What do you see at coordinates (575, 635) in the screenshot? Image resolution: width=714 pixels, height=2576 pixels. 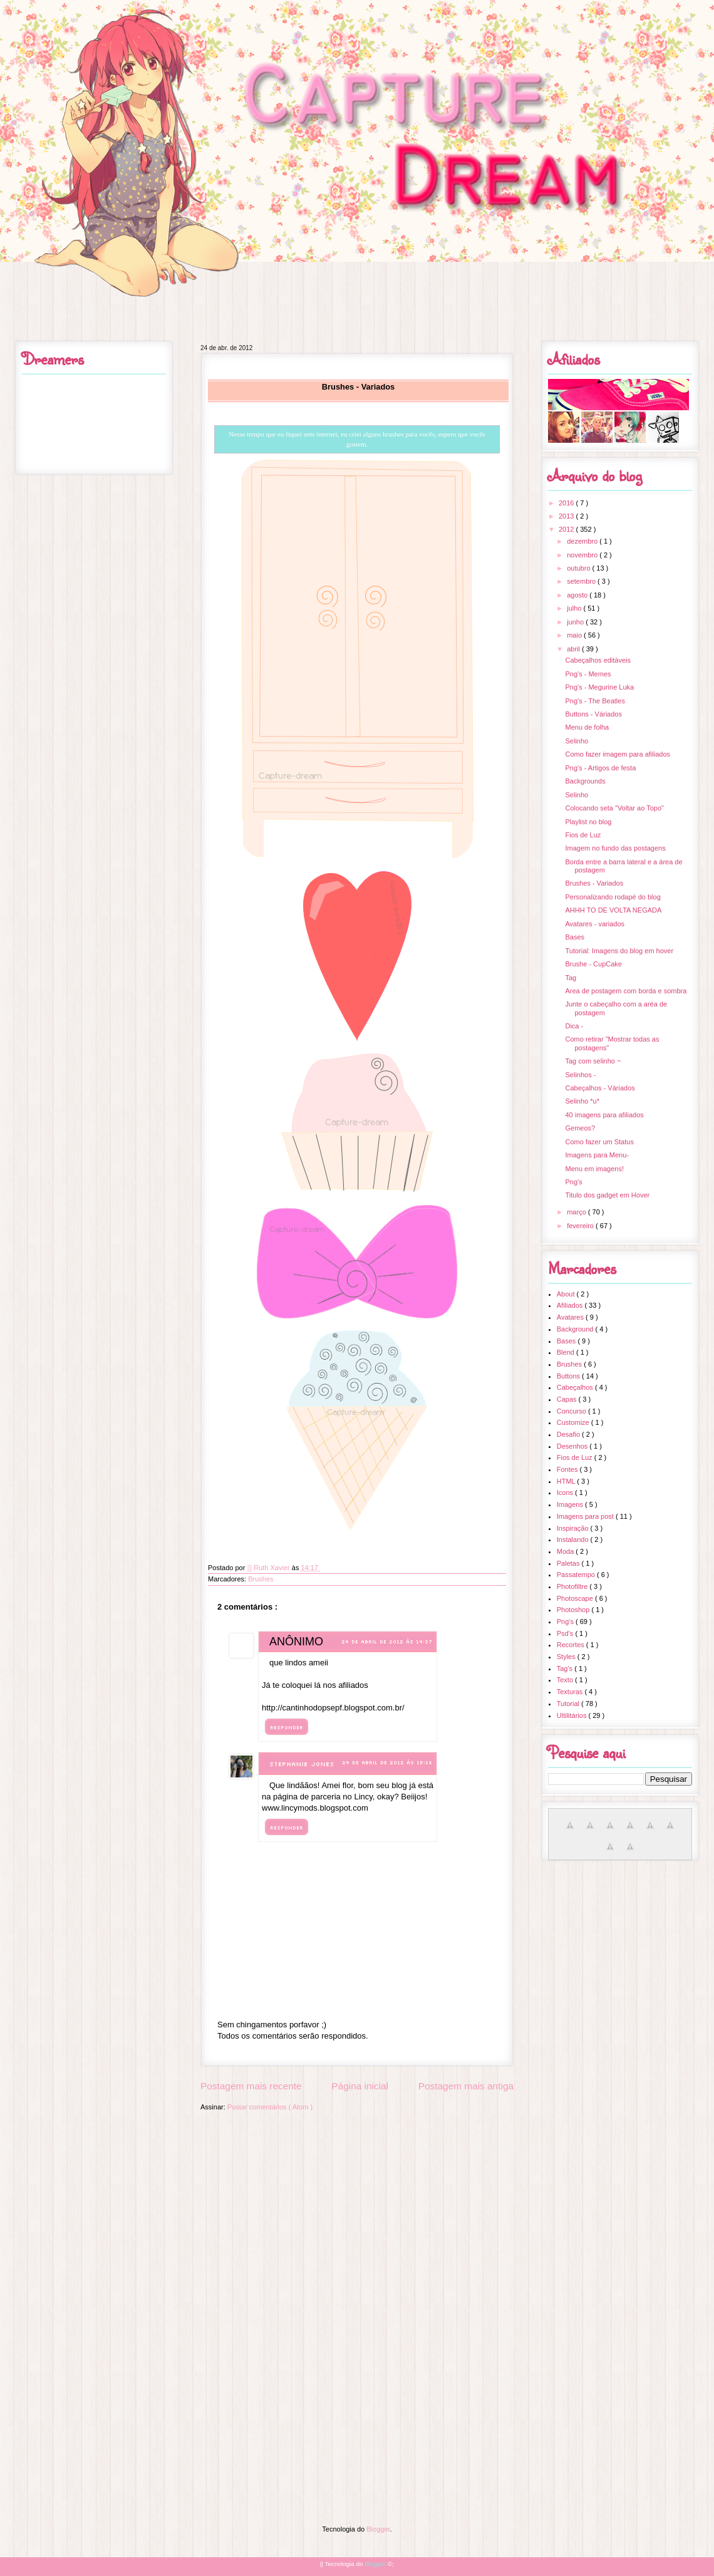 I see `maio` at bounding box center [575, 635].